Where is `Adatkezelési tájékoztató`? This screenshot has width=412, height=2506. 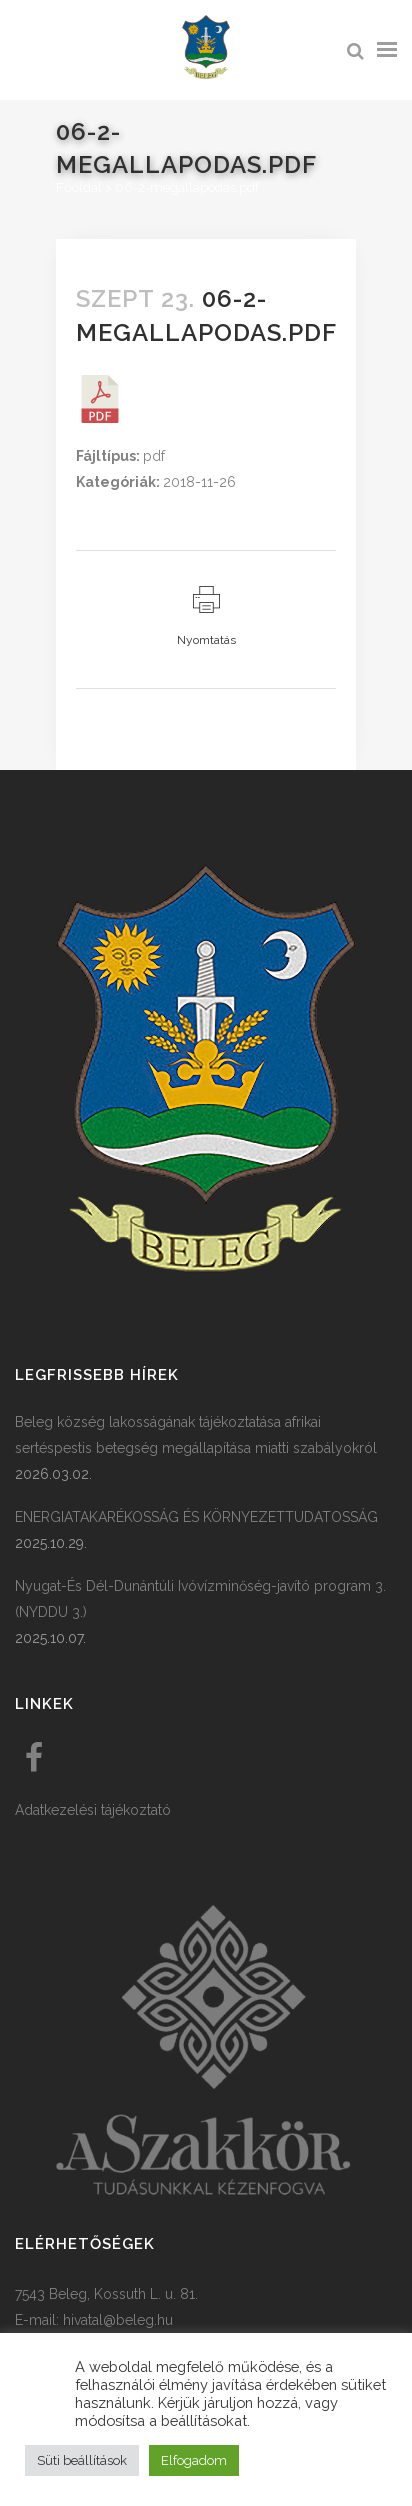 Adatkezelési tájékoztató is located at coordinates (93, 1810).